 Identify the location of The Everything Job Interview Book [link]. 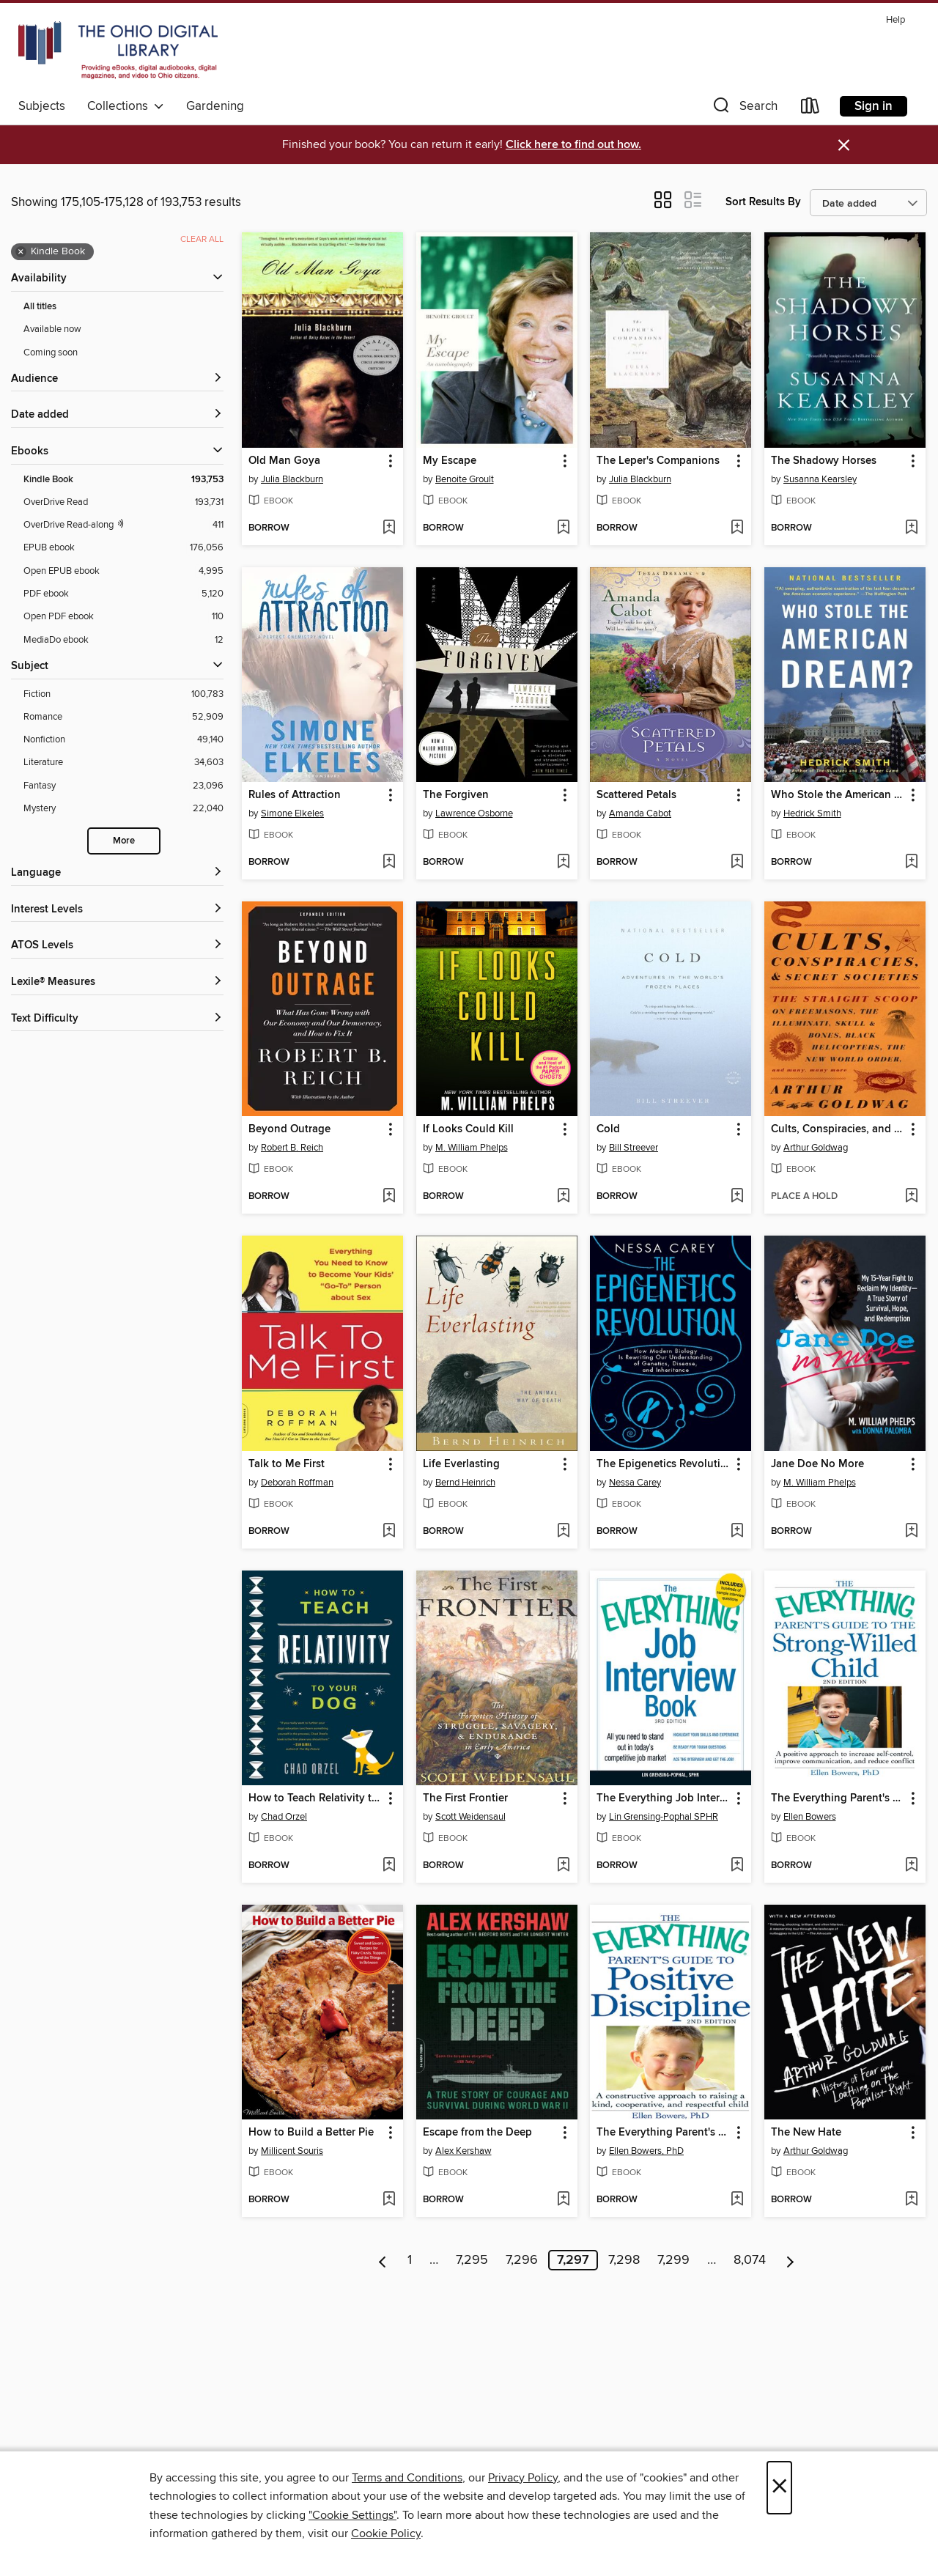
(664, 1798).